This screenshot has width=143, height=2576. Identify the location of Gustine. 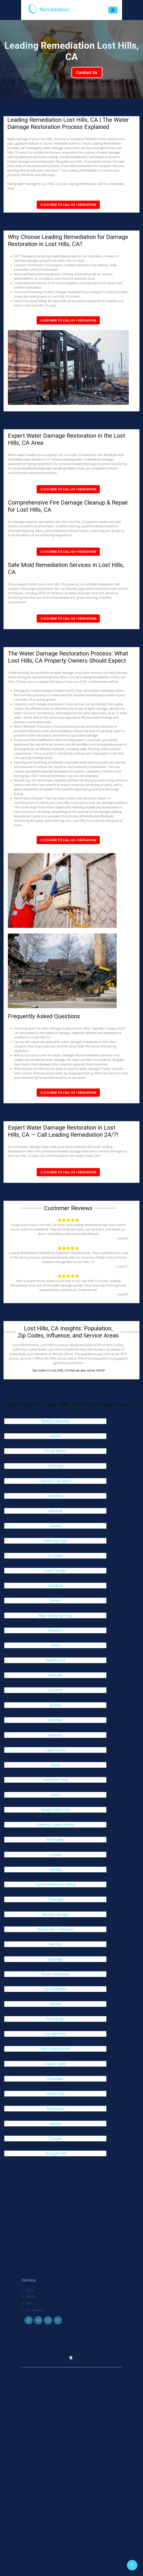
(55, 1690).